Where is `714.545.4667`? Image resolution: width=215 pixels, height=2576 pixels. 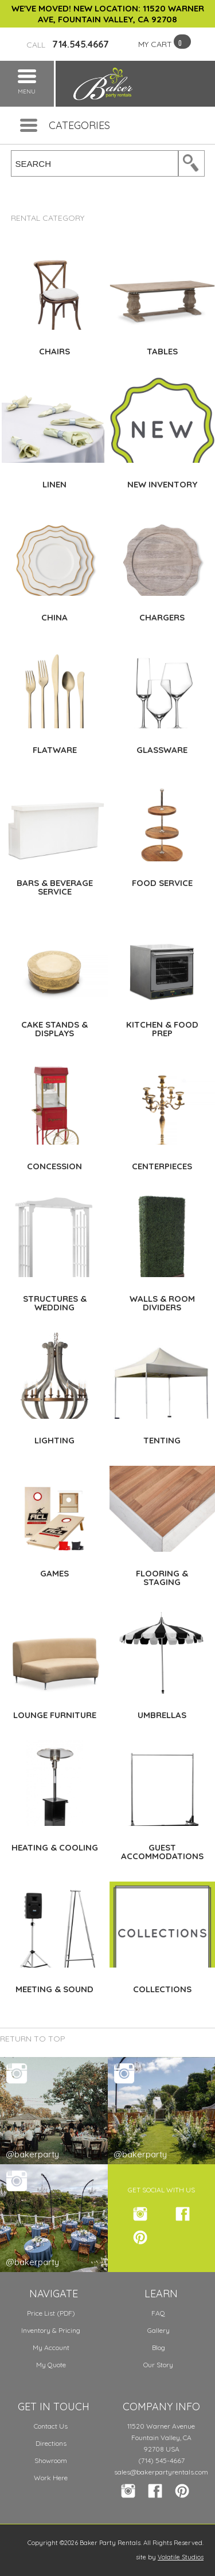 714.545.4667 is located at coordinates (67, 44).